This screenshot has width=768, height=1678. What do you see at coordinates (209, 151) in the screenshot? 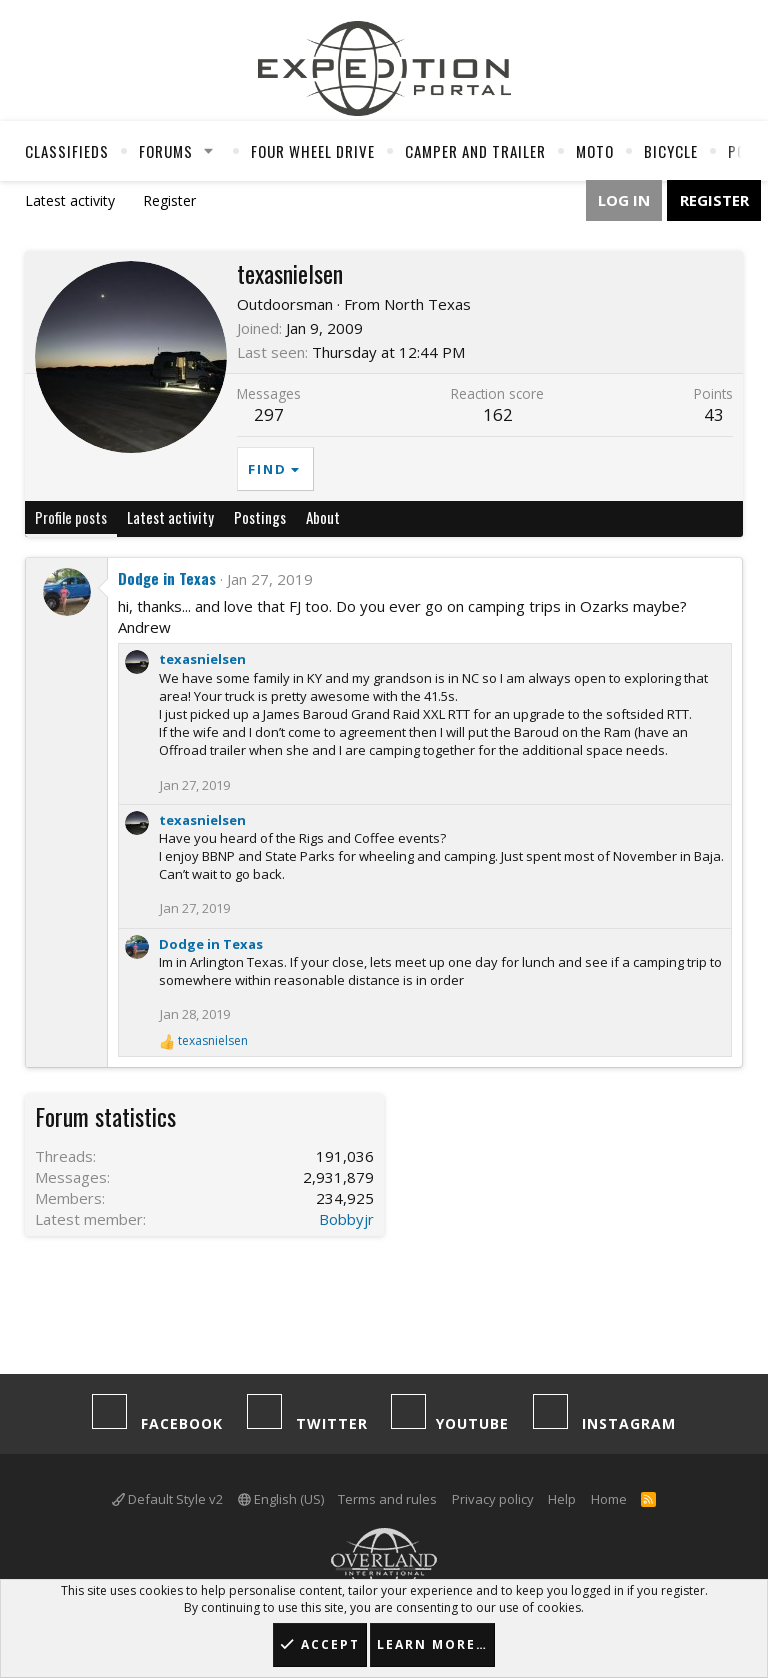
I see `[button]` at bounding box center [209, 151].